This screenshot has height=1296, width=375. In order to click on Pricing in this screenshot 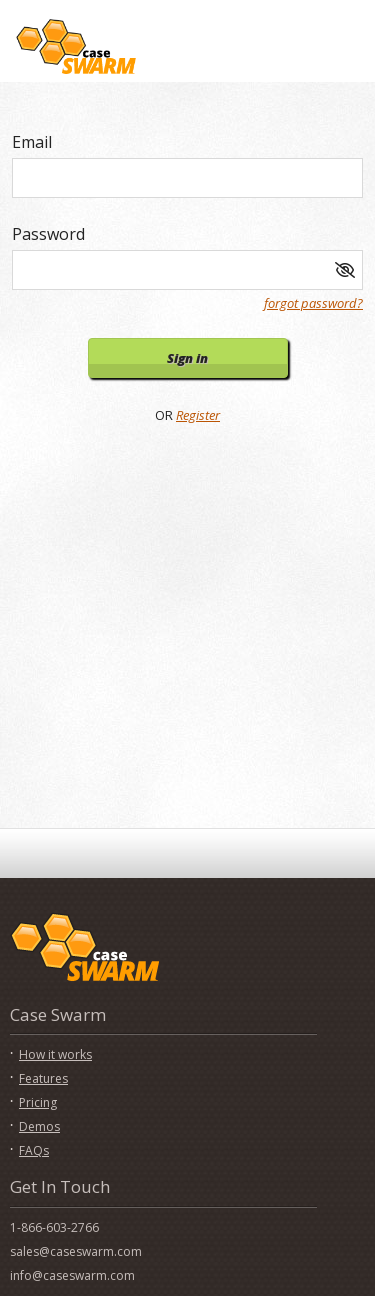, I will do `click(38, 1102)`.